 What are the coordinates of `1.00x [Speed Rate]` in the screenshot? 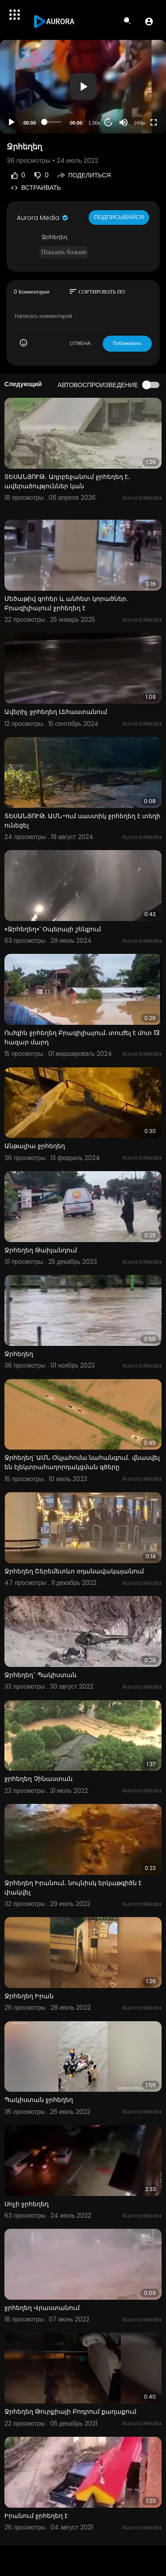 It's located at (94, 122).